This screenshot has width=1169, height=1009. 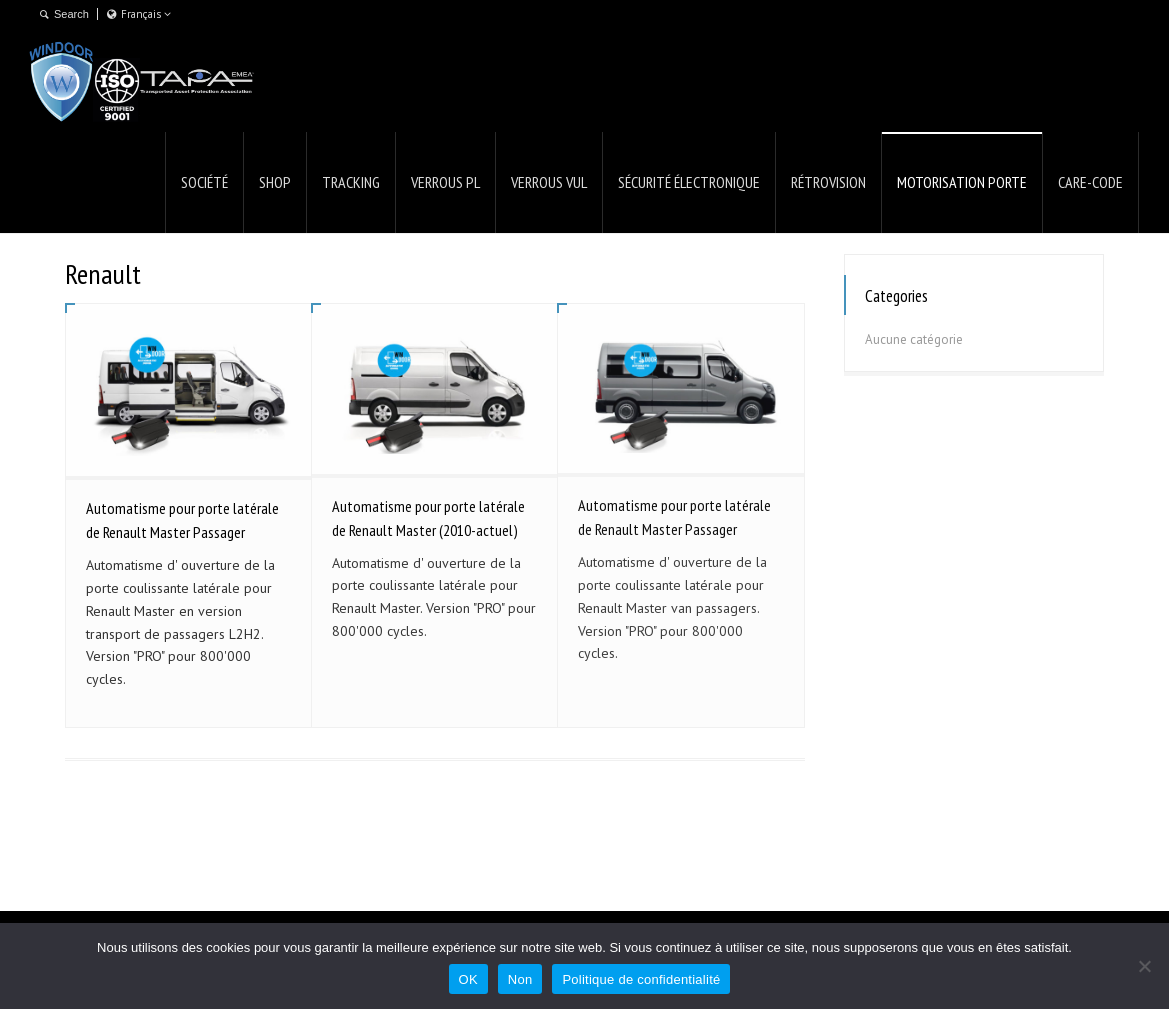 What do you see at coordinates (1144, 966) in the screenshot?
I see `[Non]` at bounding box center [1144, 966].